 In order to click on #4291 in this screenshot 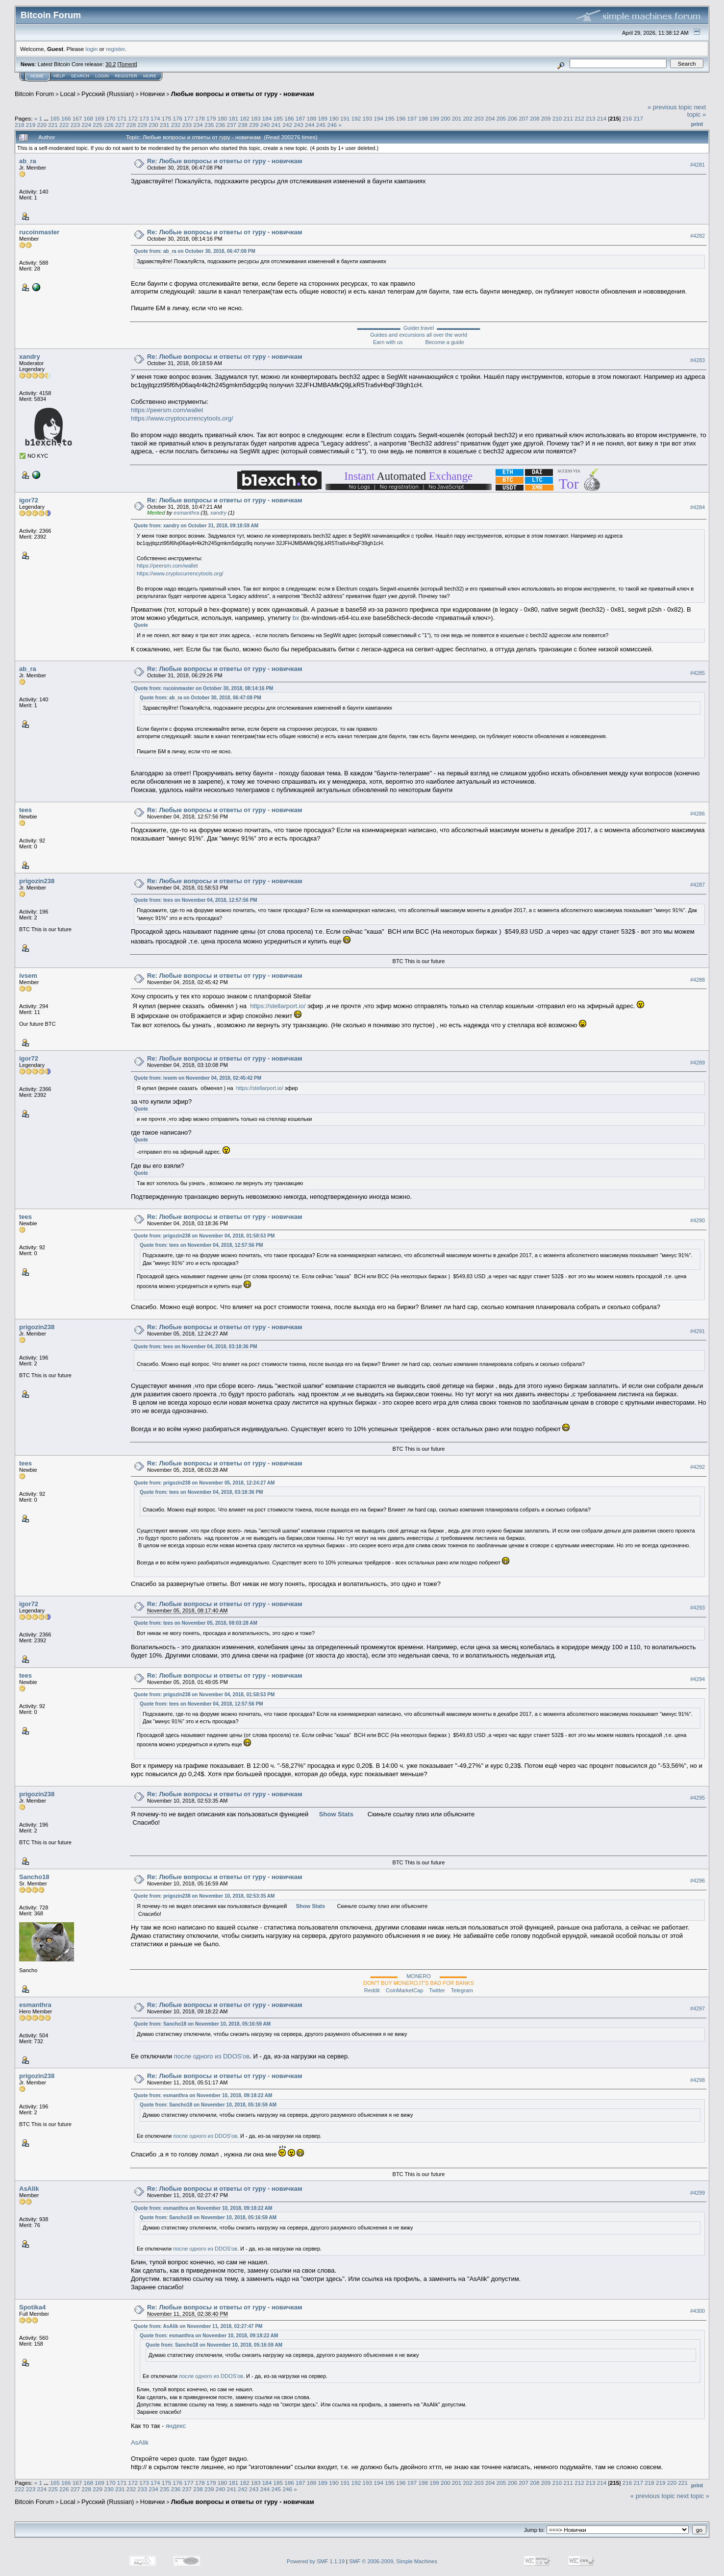, I will do `click(697, 1331)`.